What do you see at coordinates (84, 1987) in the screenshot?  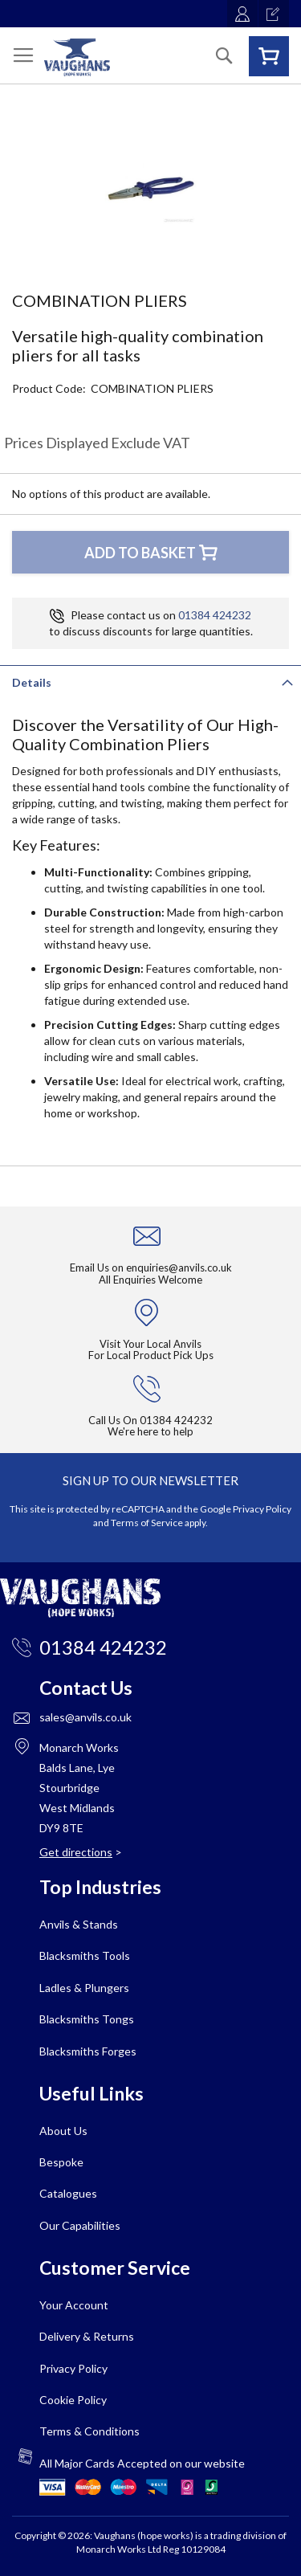 I see `Ladles & Plungers` at bounding box center [84, 1987].